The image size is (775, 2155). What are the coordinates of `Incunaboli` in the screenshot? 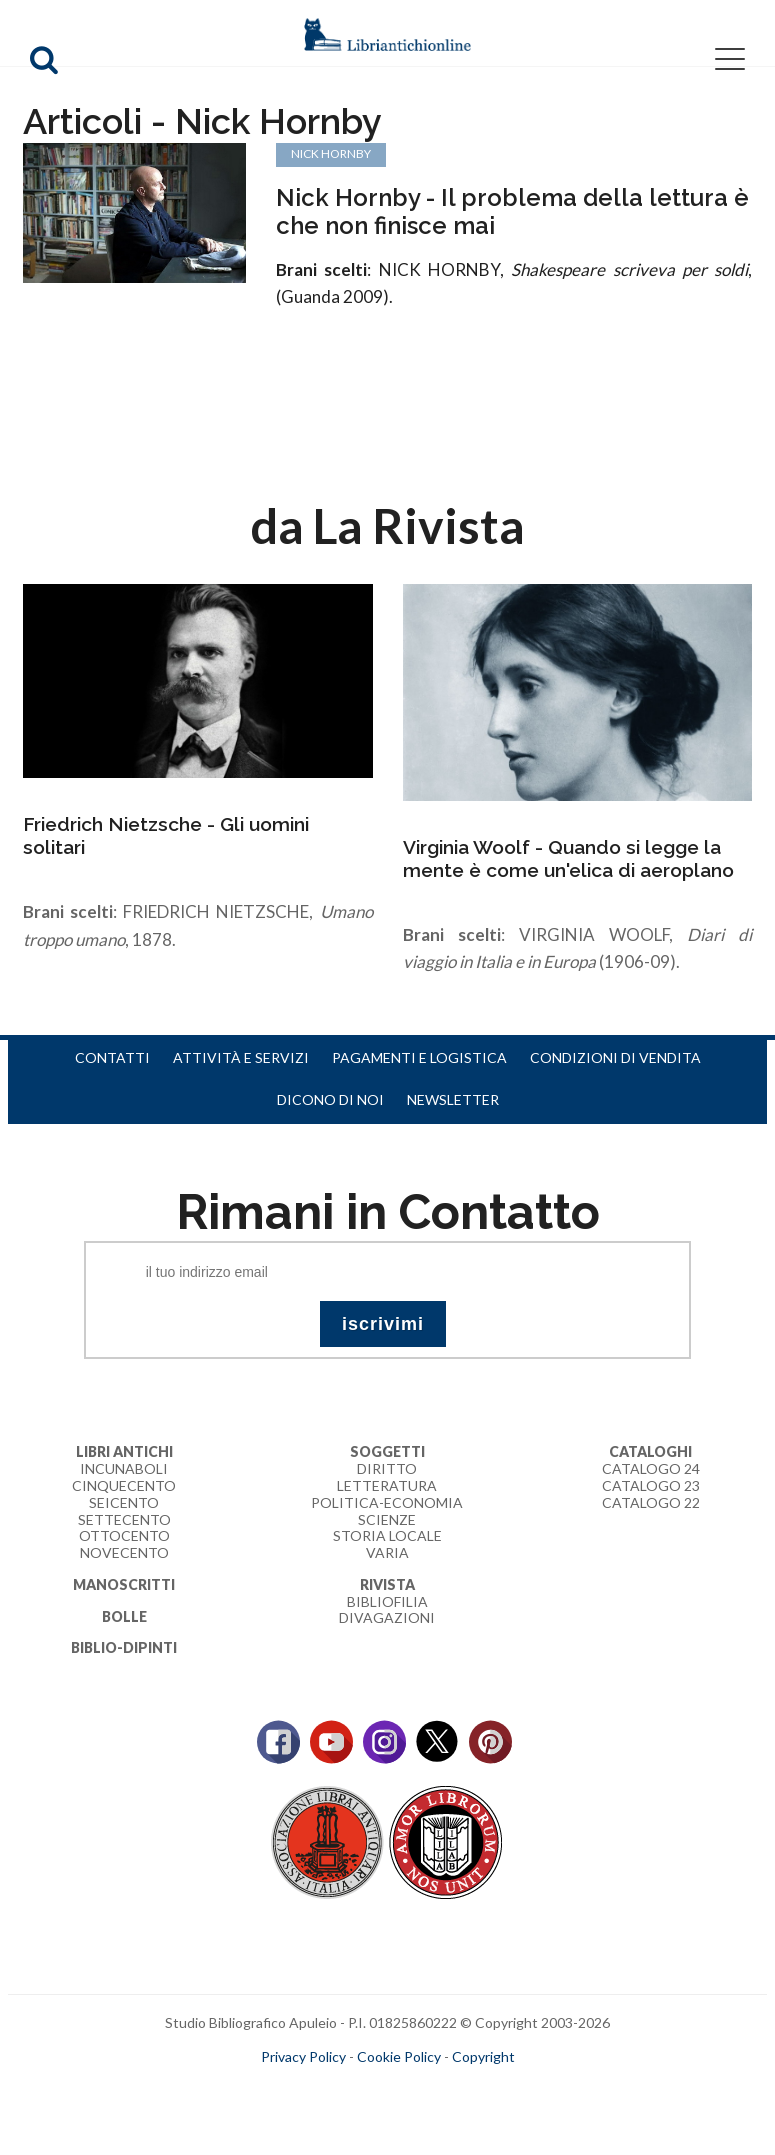 It's located at (124, 1468).